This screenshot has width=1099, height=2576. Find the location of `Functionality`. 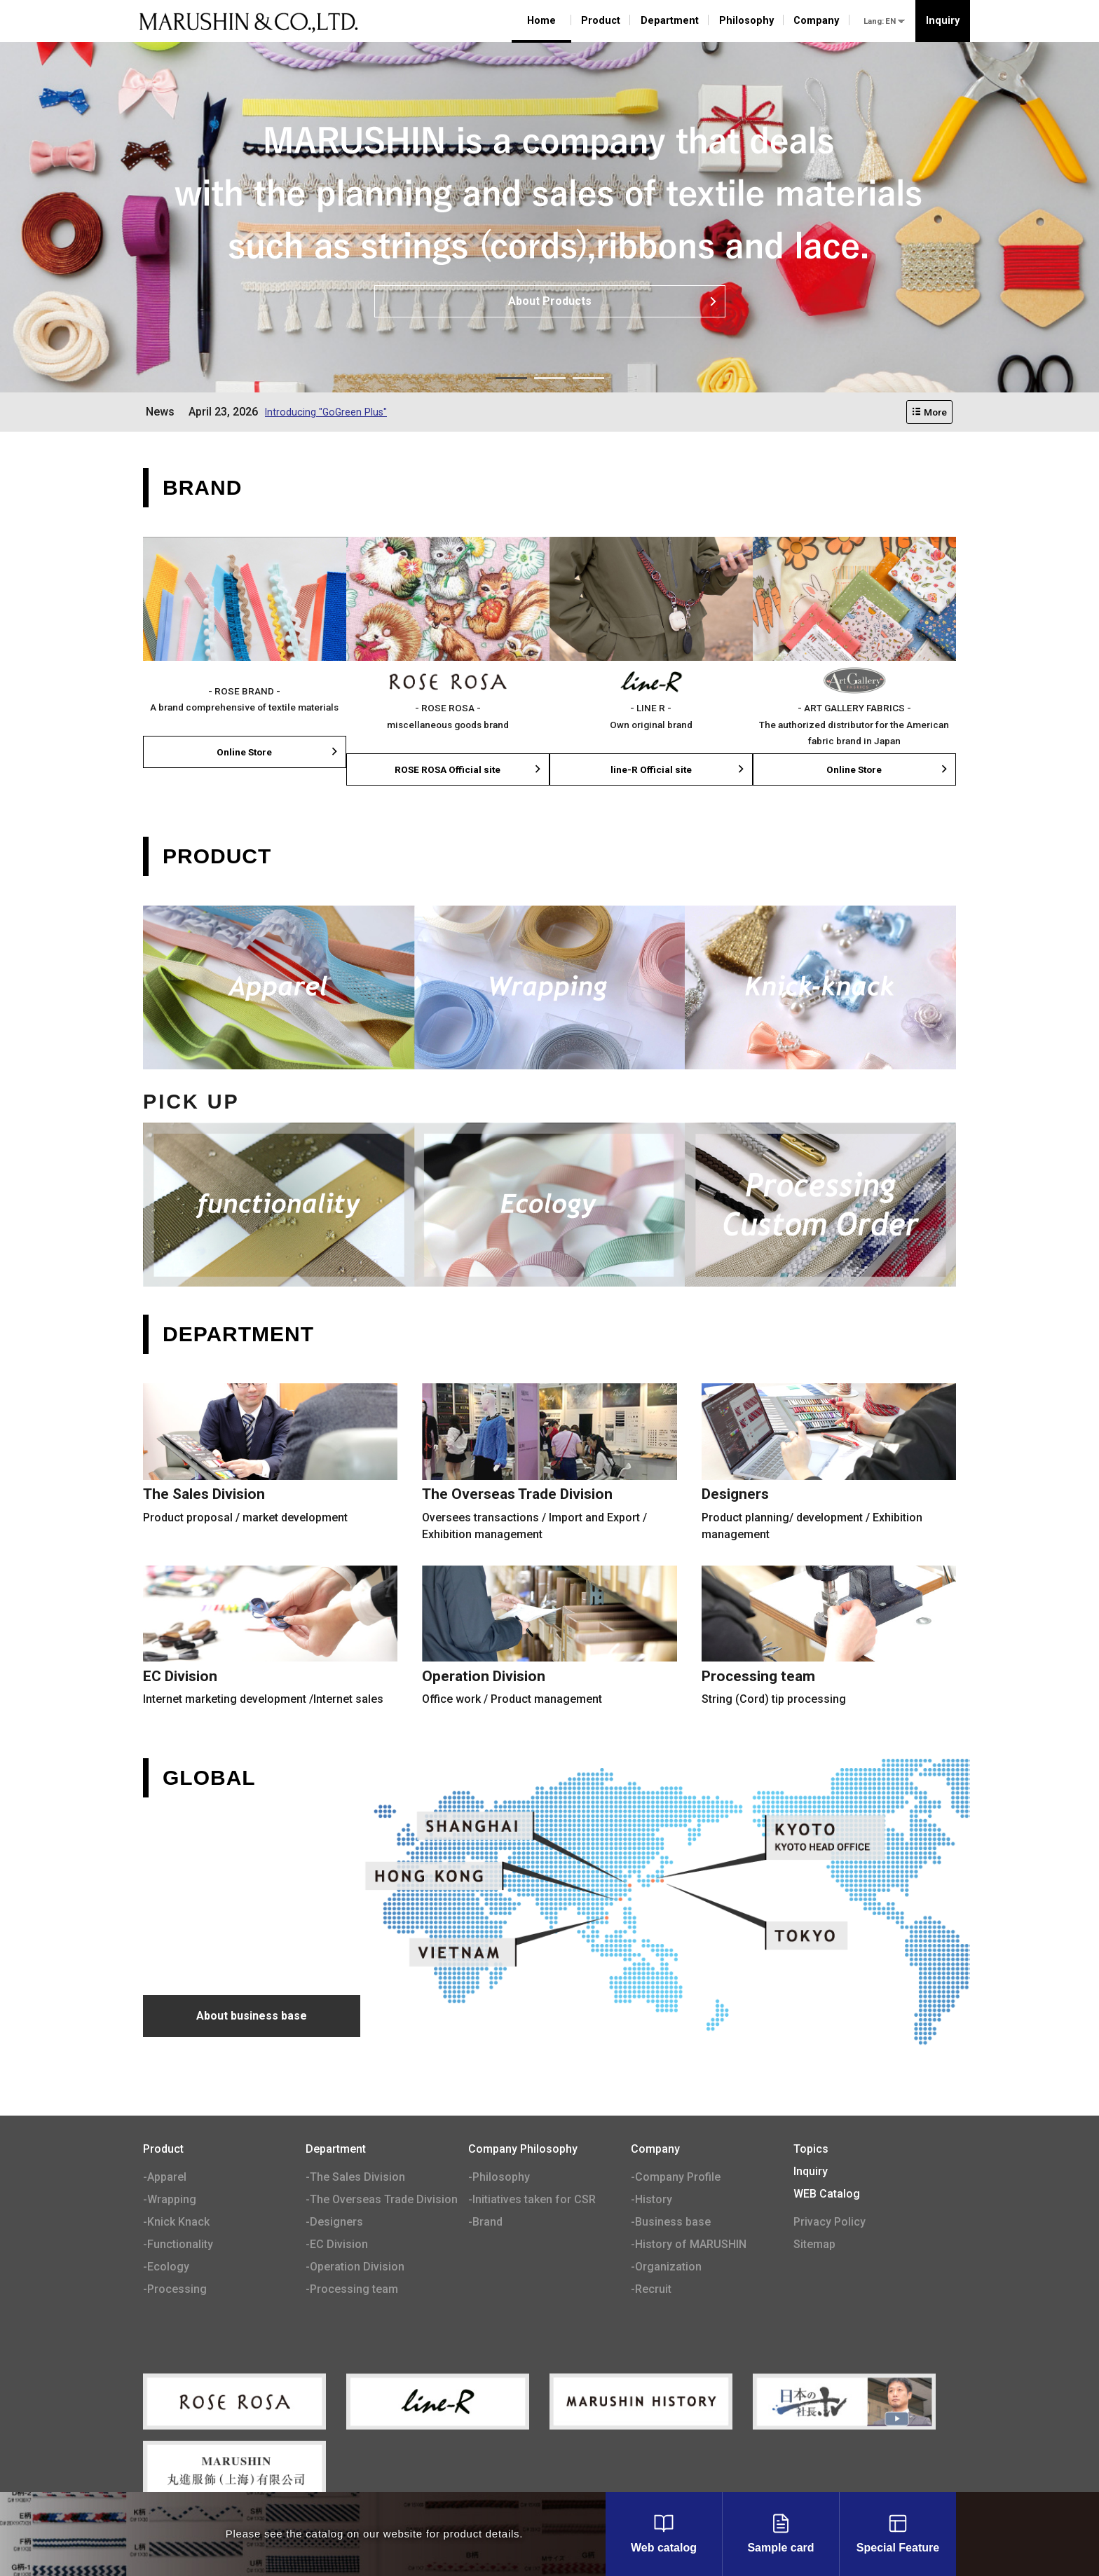

Functionality is located at coordinates (278, 1206).